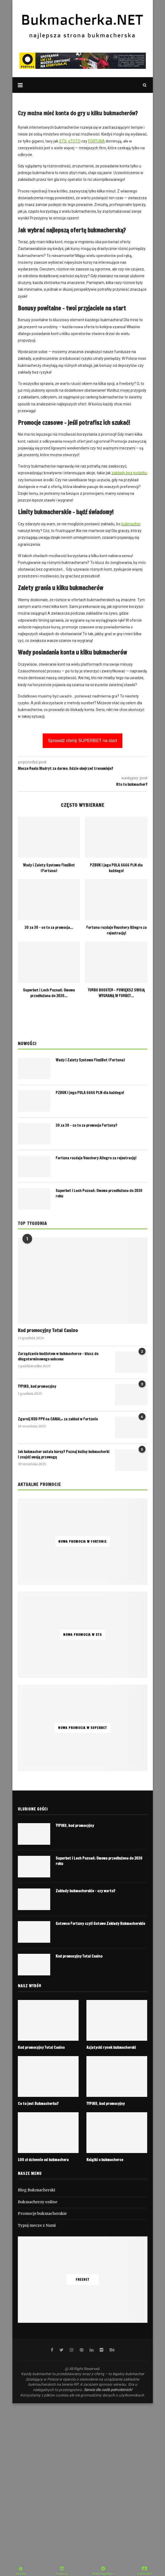 This screenshot has height=2576, width=165. Describe the element at coordinates (49, 927) in the screenshot. I see `30 za 30 – co to za promocja...` at that location.